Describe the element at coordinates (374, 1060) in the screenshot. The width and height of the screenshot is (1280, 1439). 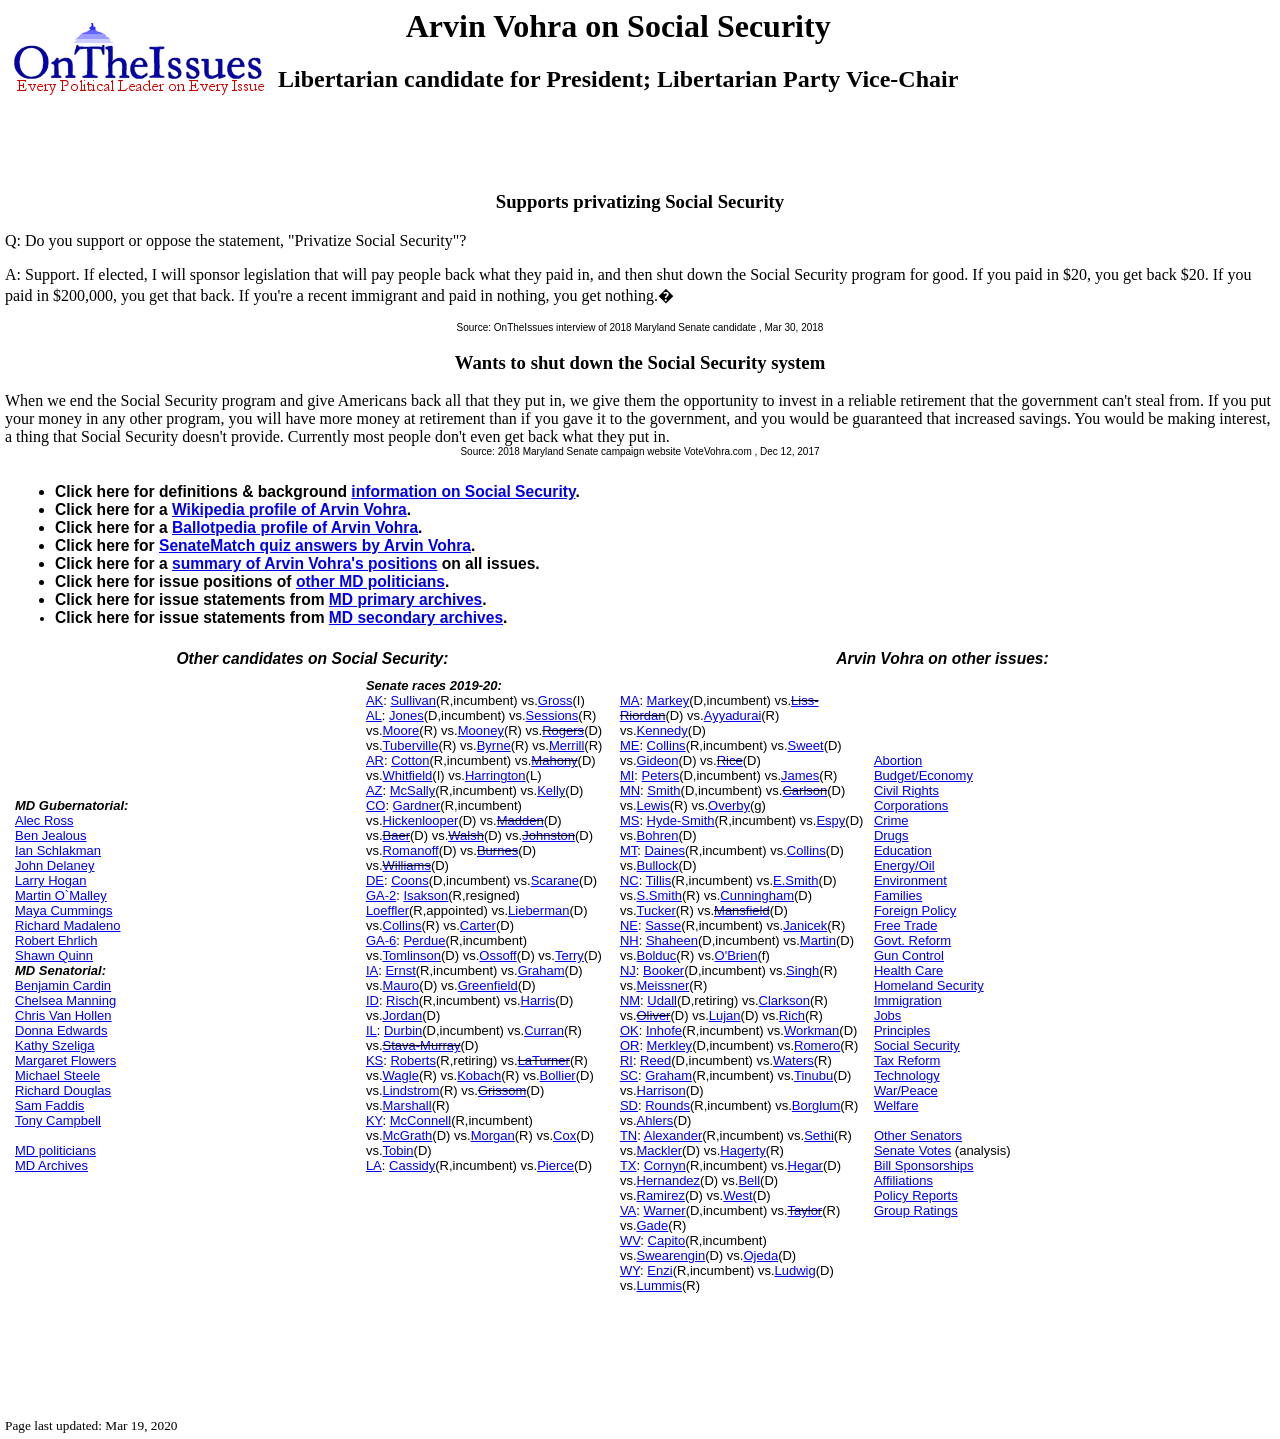
I see `KS` at that location.